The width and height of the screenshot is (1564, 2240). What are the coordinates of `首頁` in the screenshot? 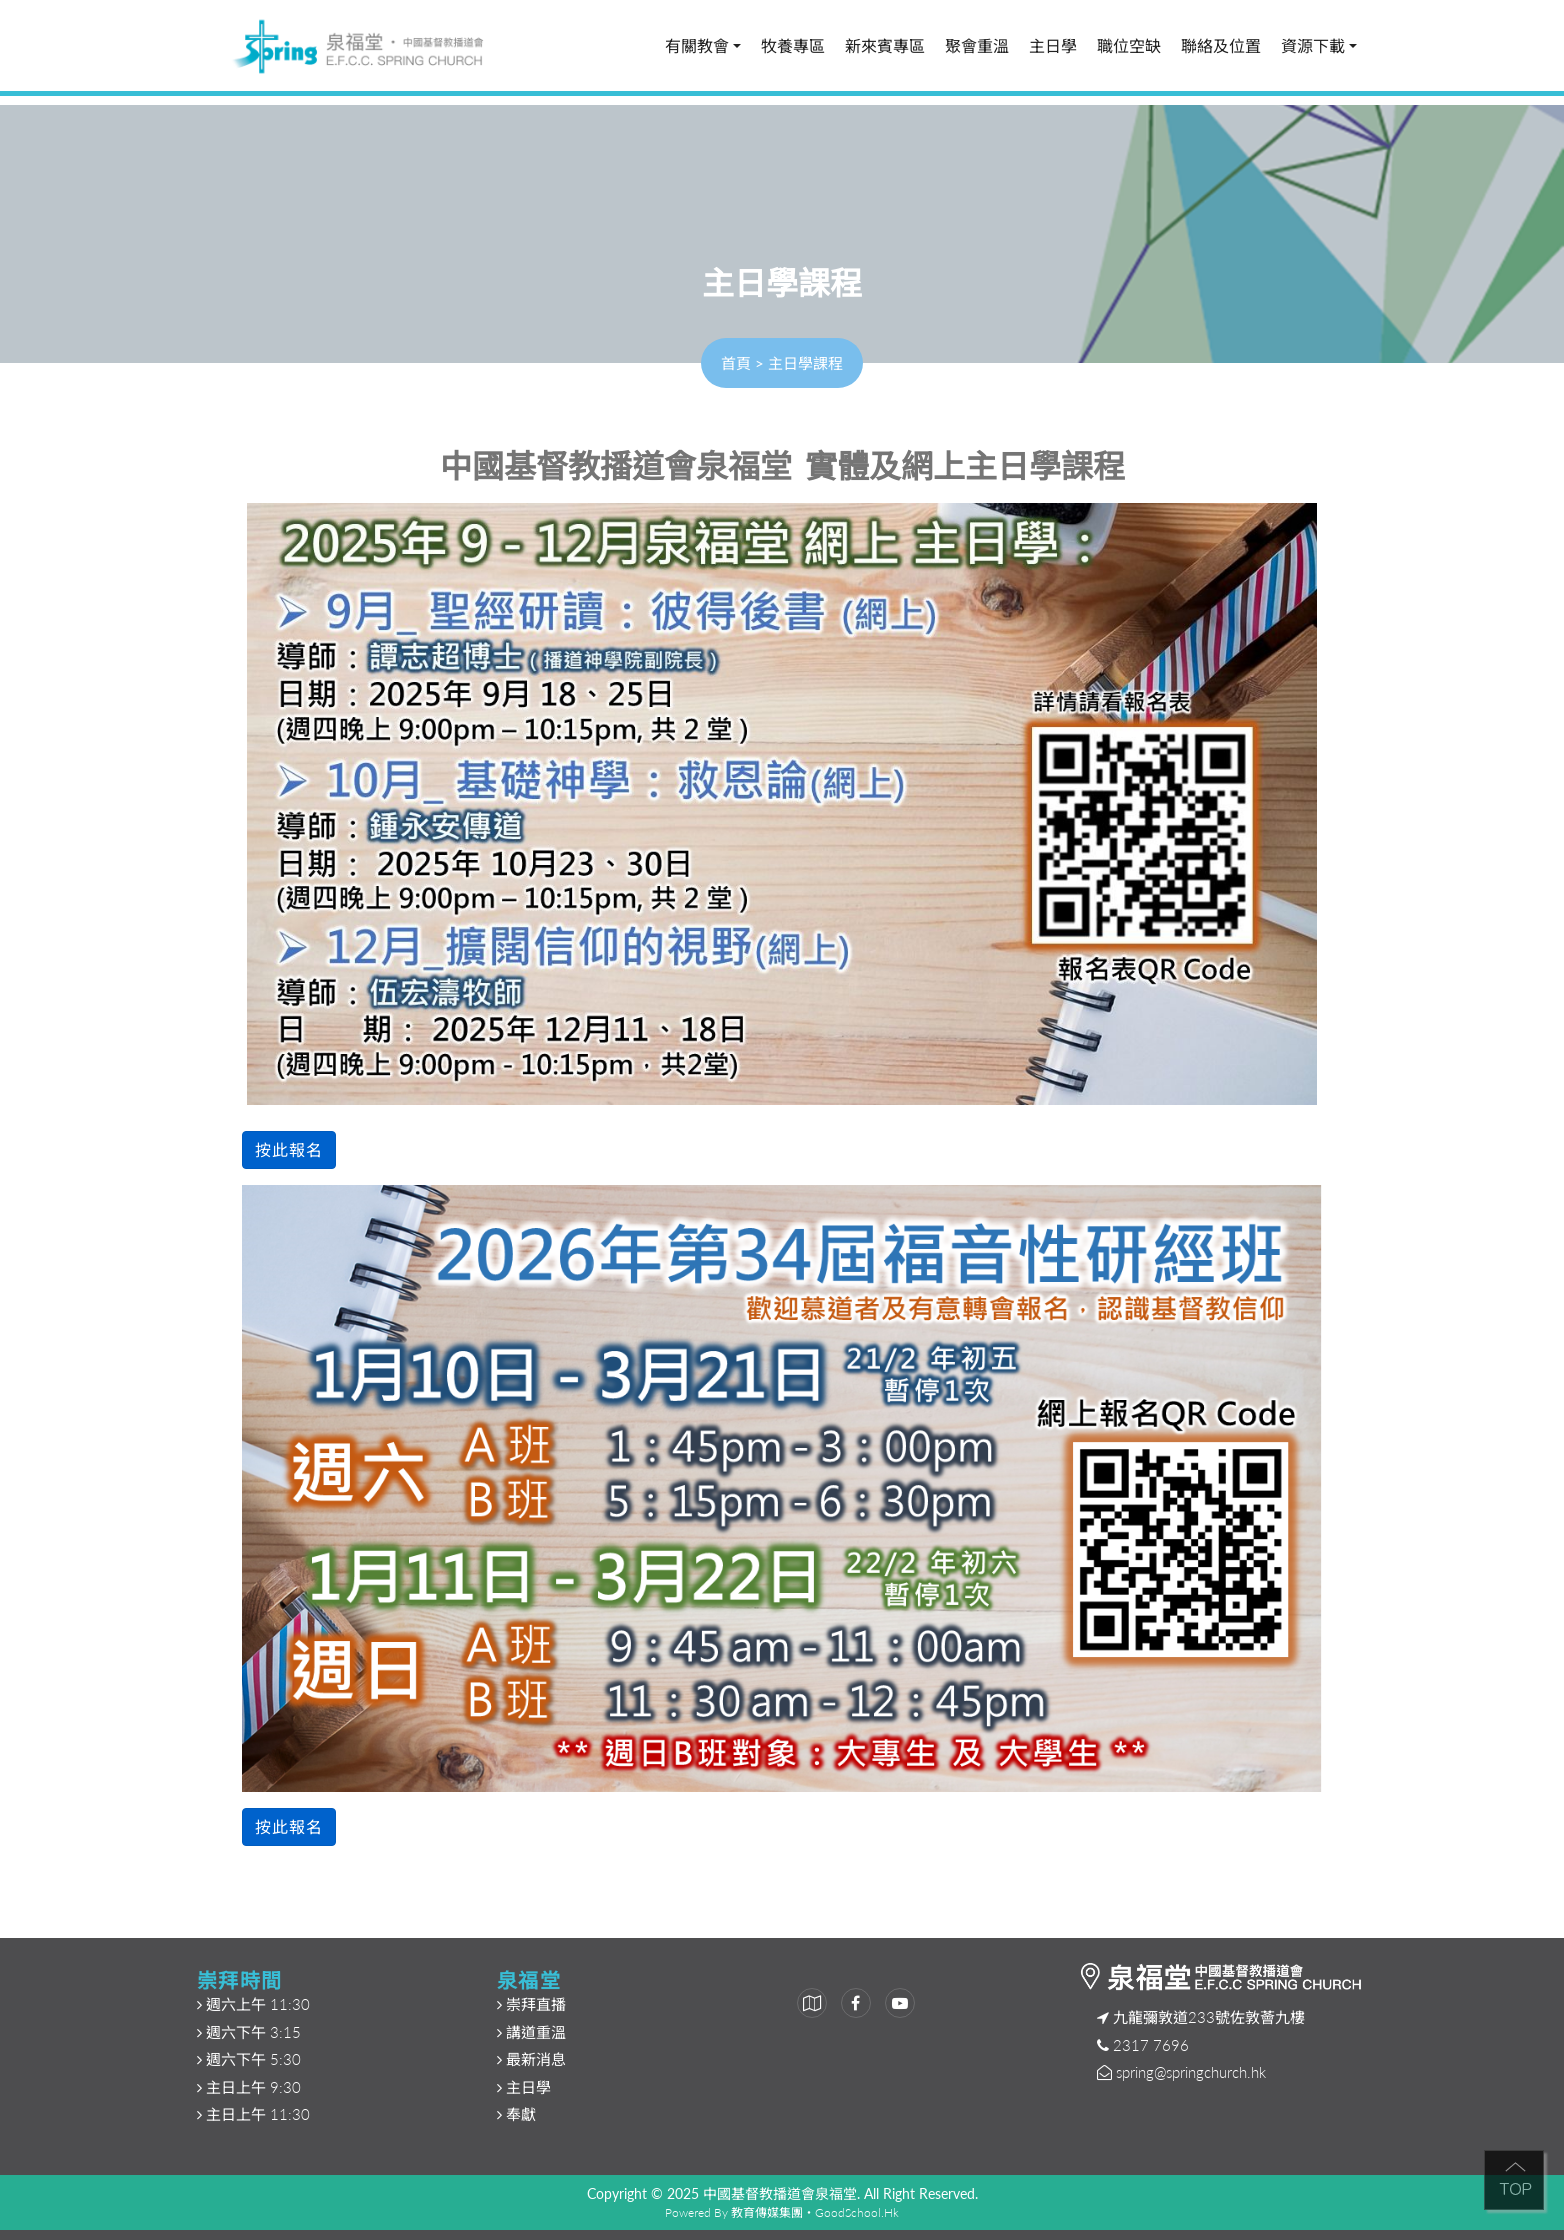 It's located at (736, 363).